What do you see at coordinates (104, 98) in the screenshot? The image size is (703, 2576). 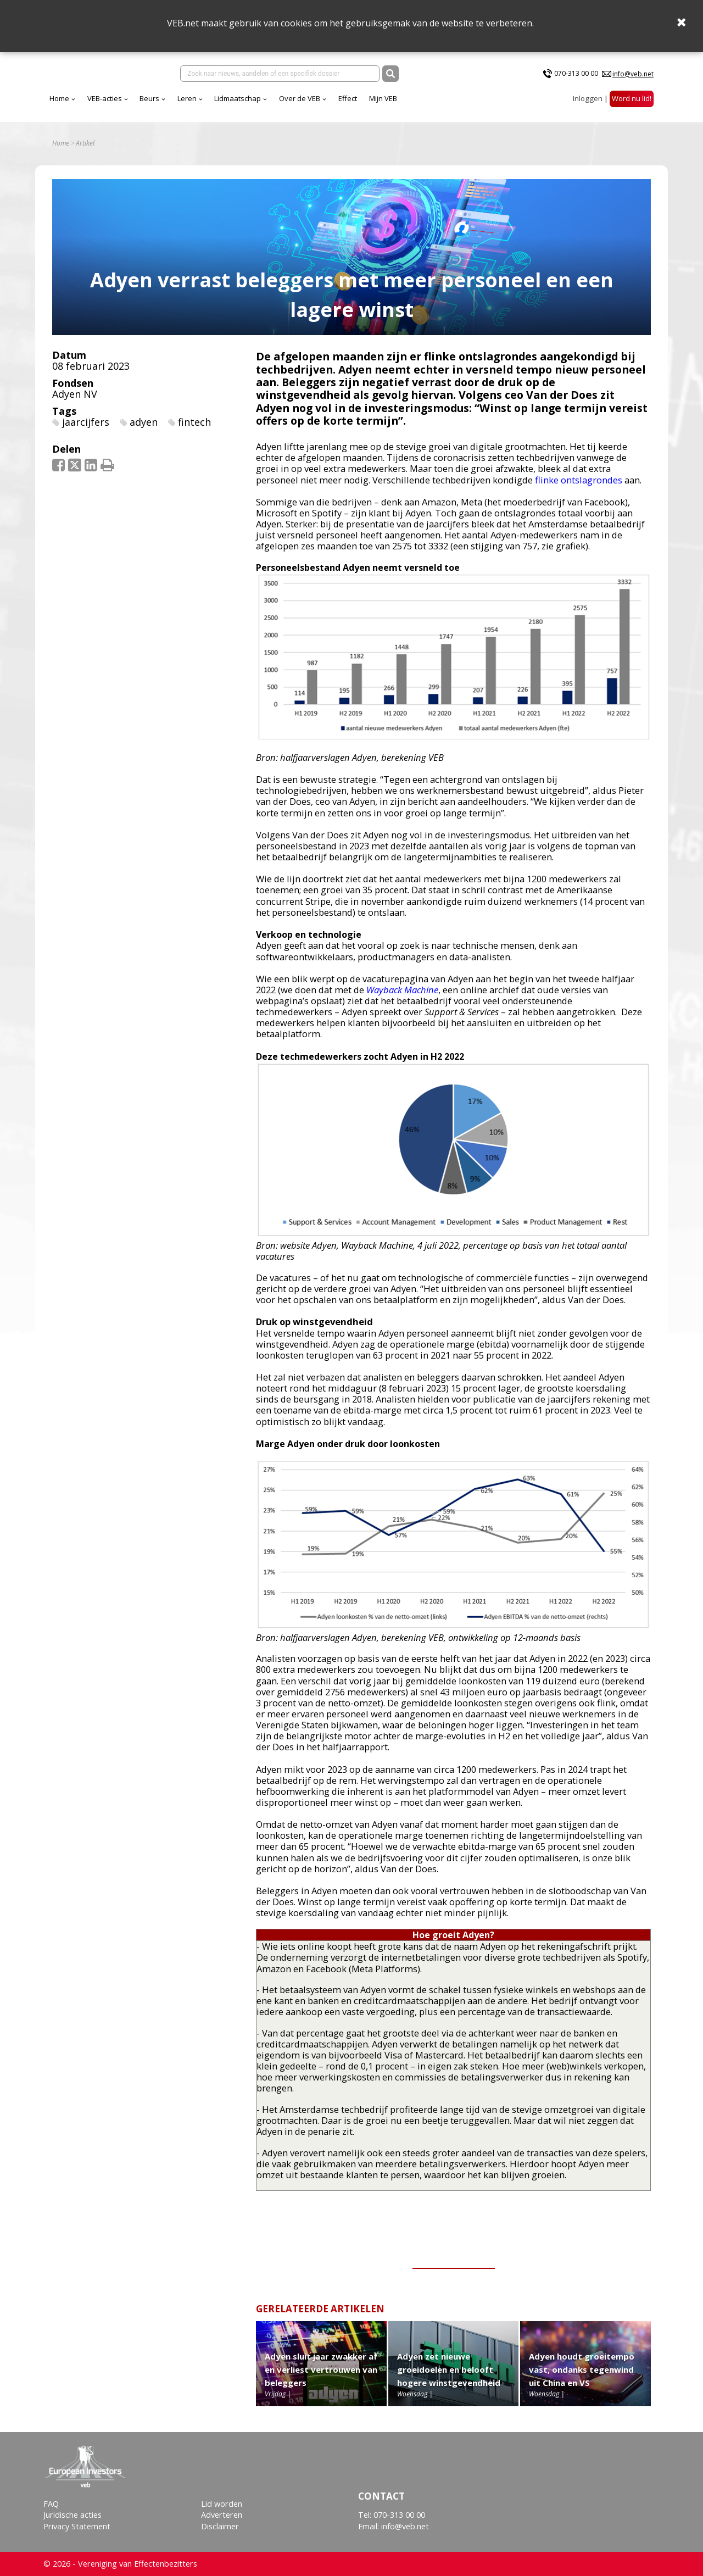 I see `VEB-acties` at bounding box center [104, 98].